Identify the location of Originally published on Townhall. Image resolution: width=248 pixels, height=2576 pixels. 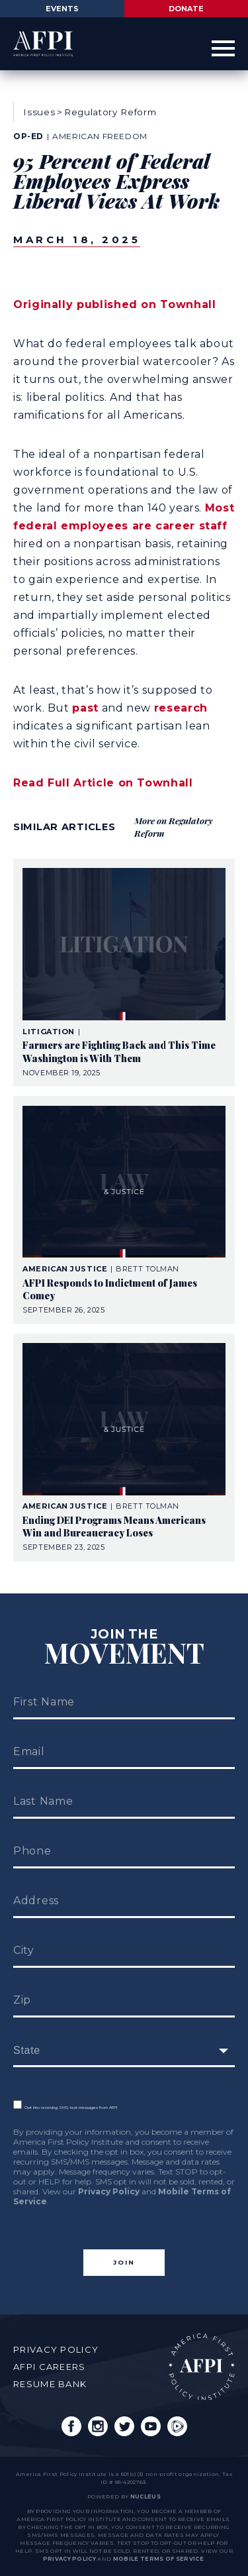
(114, 304).